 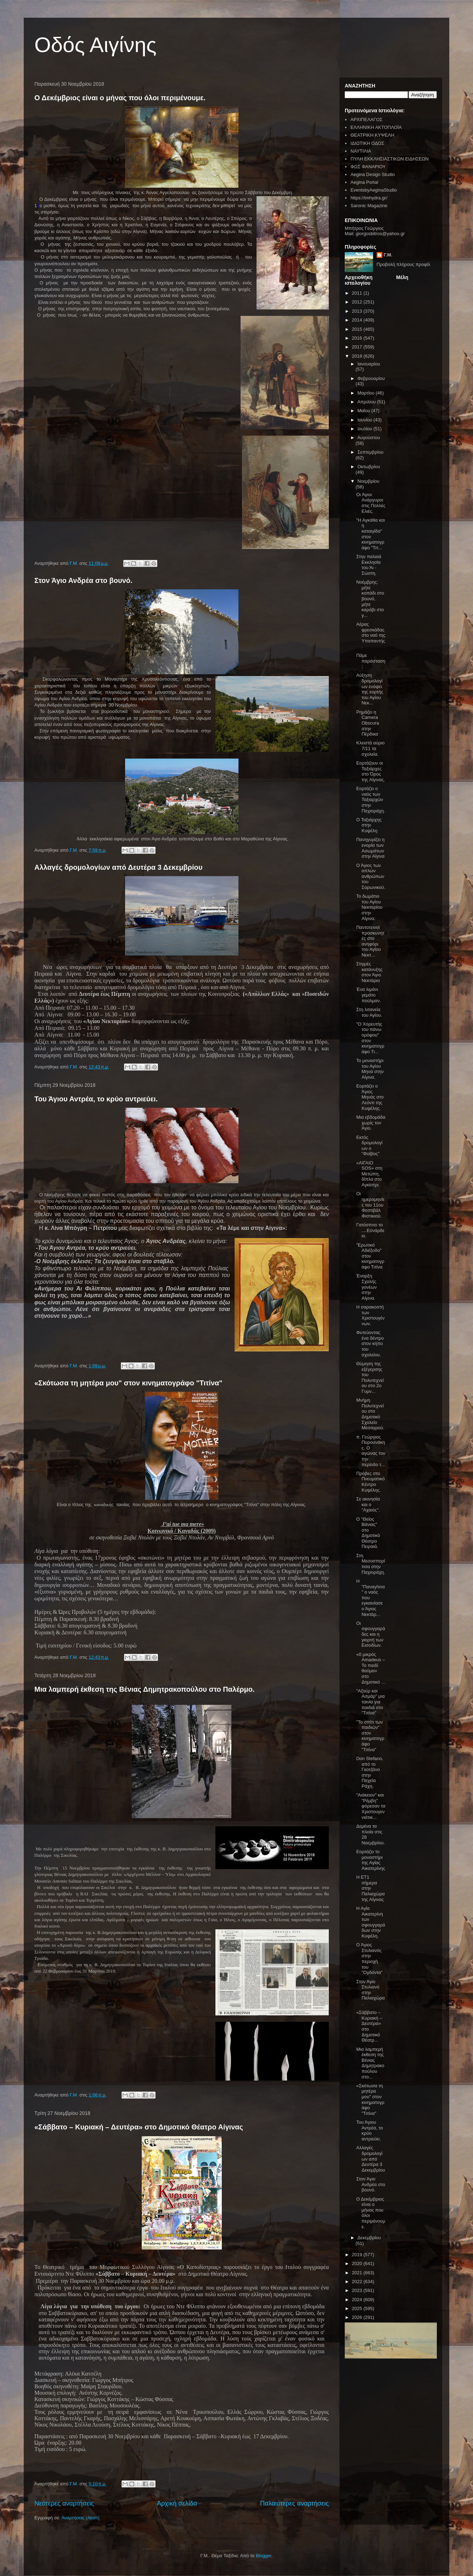 What do you see at coordinates (370, 1377) in the screenshot?
I see `Θύμηση της εξέγερσης του Πολυτεχνείου στο 2ο Γυμν...` at bounding box center [370, 1377].